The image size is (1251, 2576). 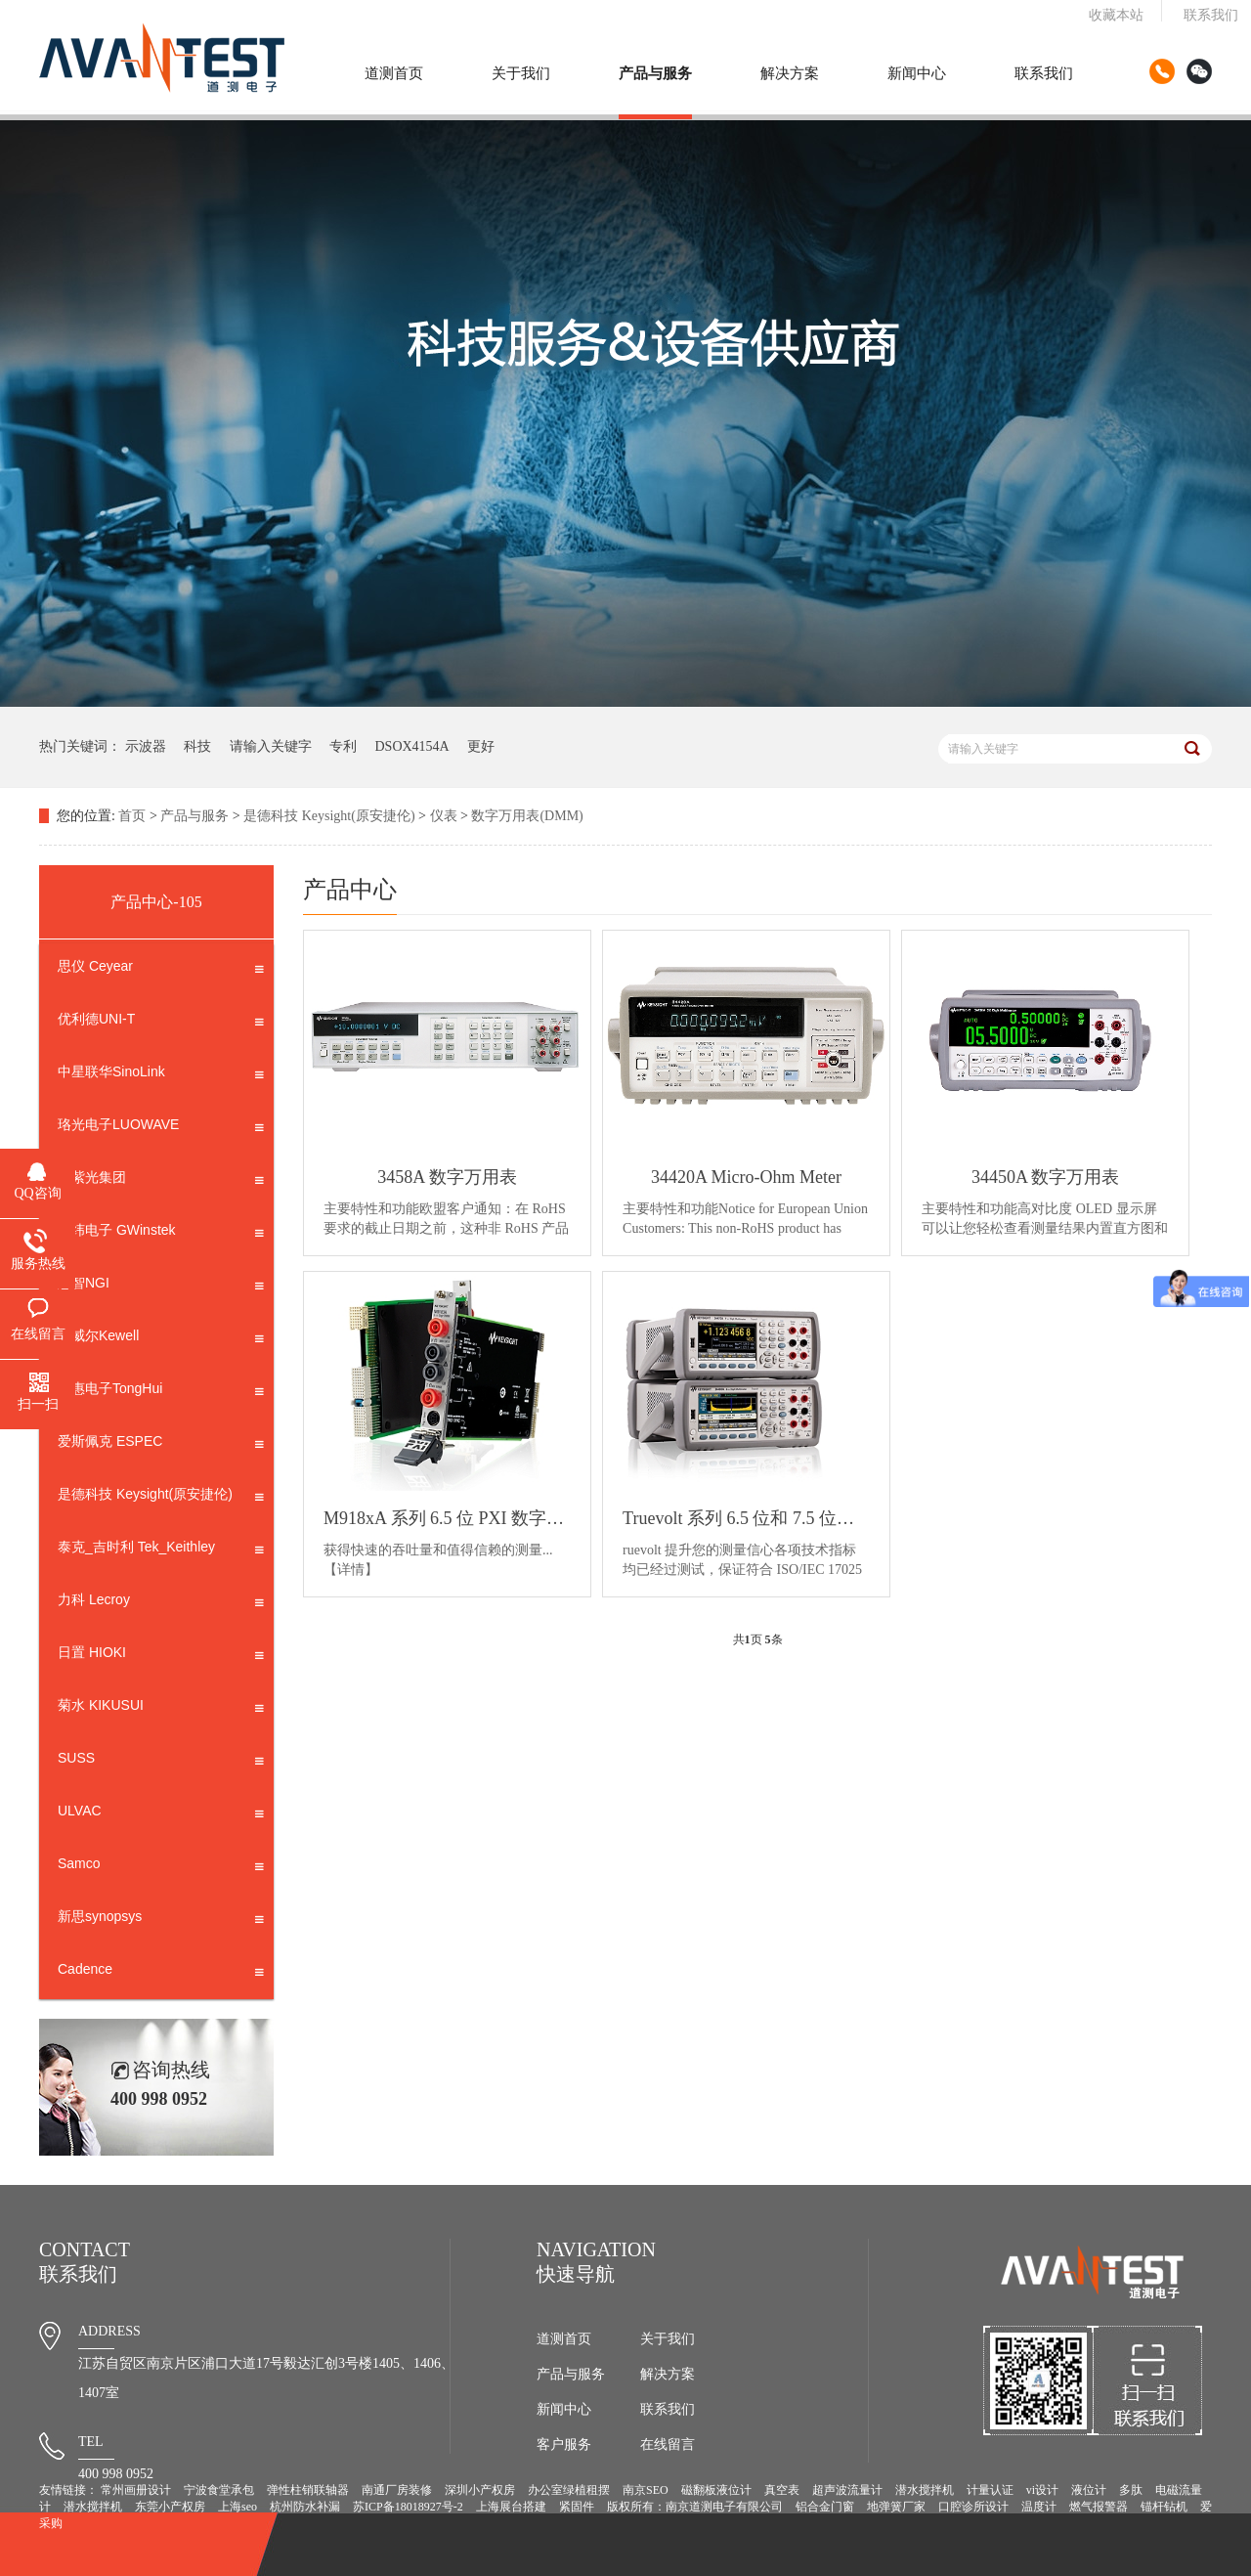 What do you see at coordinates (447, 1177) in the screenshot?
I see `3458A 数字万用表` at bounding box center [447, 1177].